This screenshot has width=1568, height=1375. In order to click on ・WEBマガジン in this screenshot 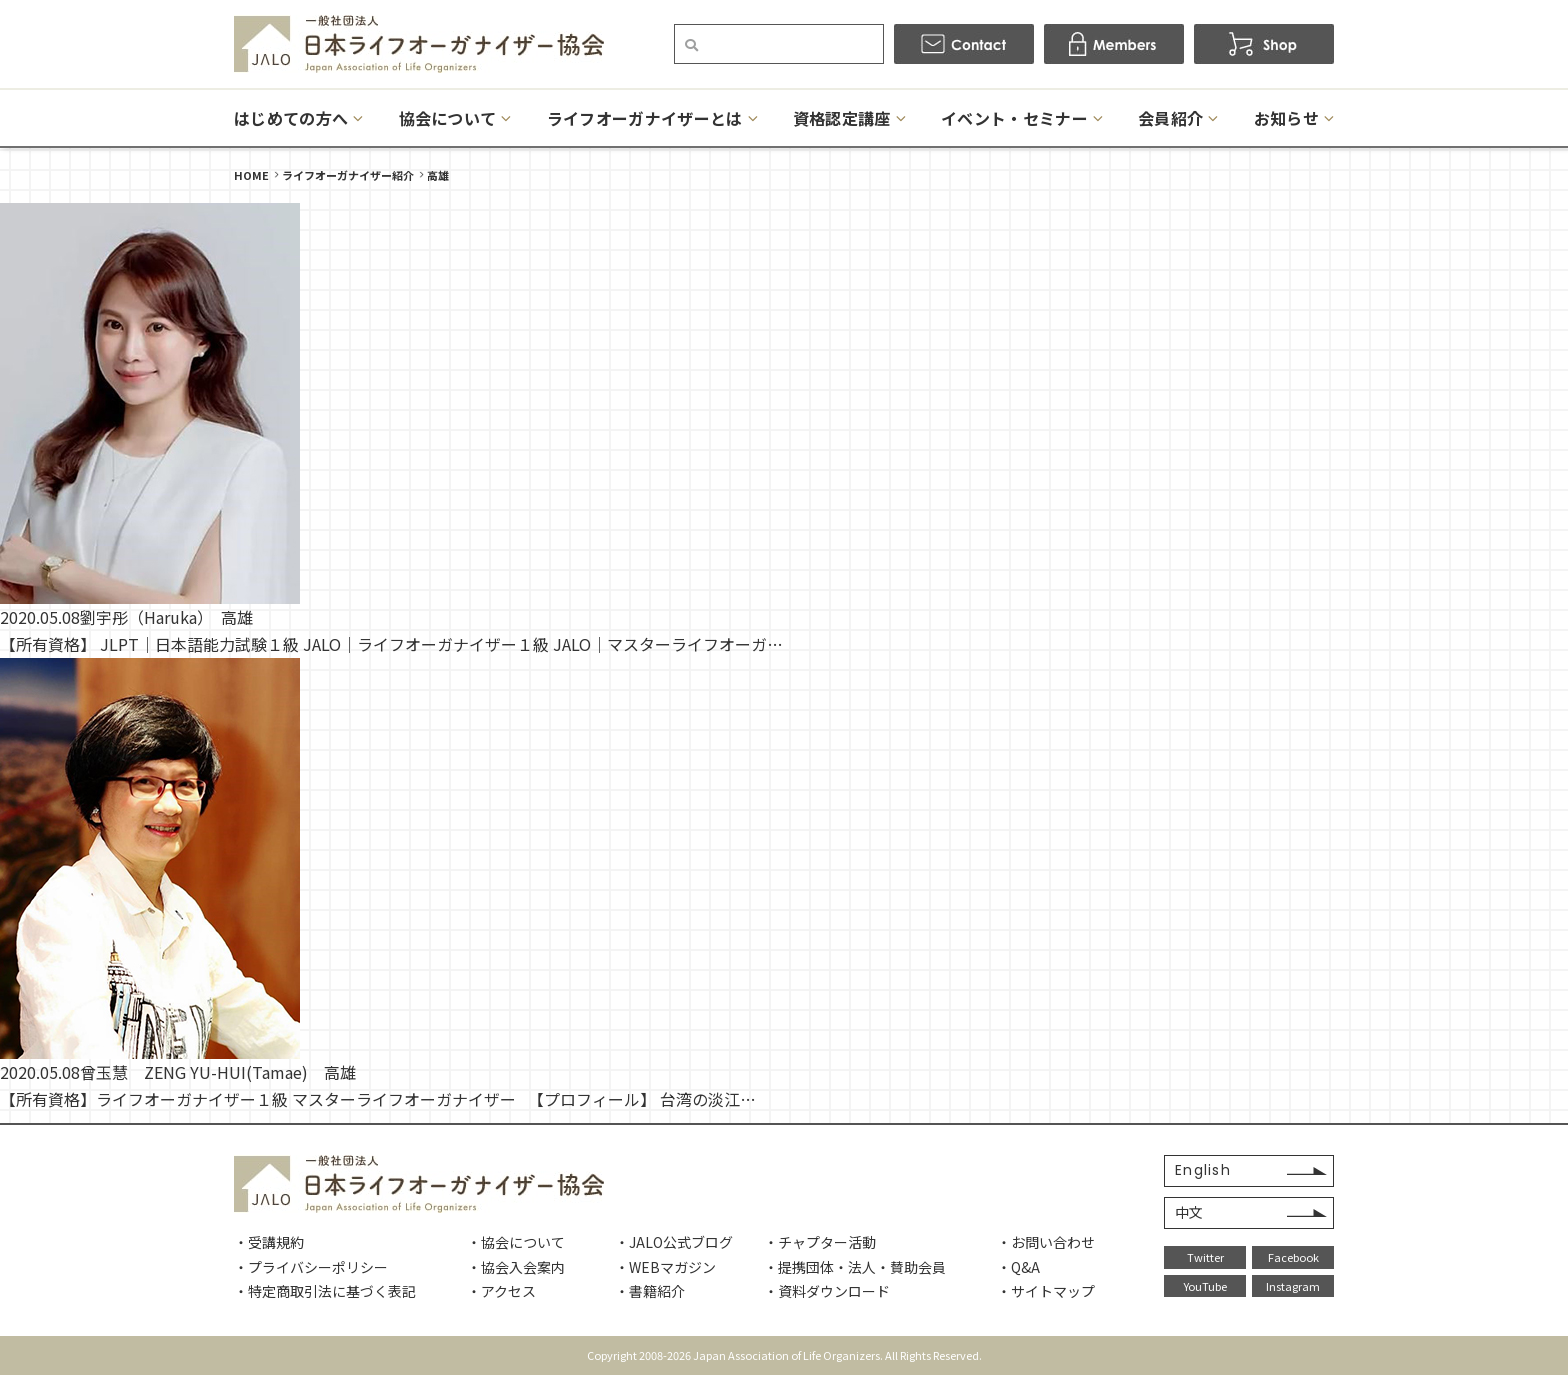, I will do `click(665, 1267)`.